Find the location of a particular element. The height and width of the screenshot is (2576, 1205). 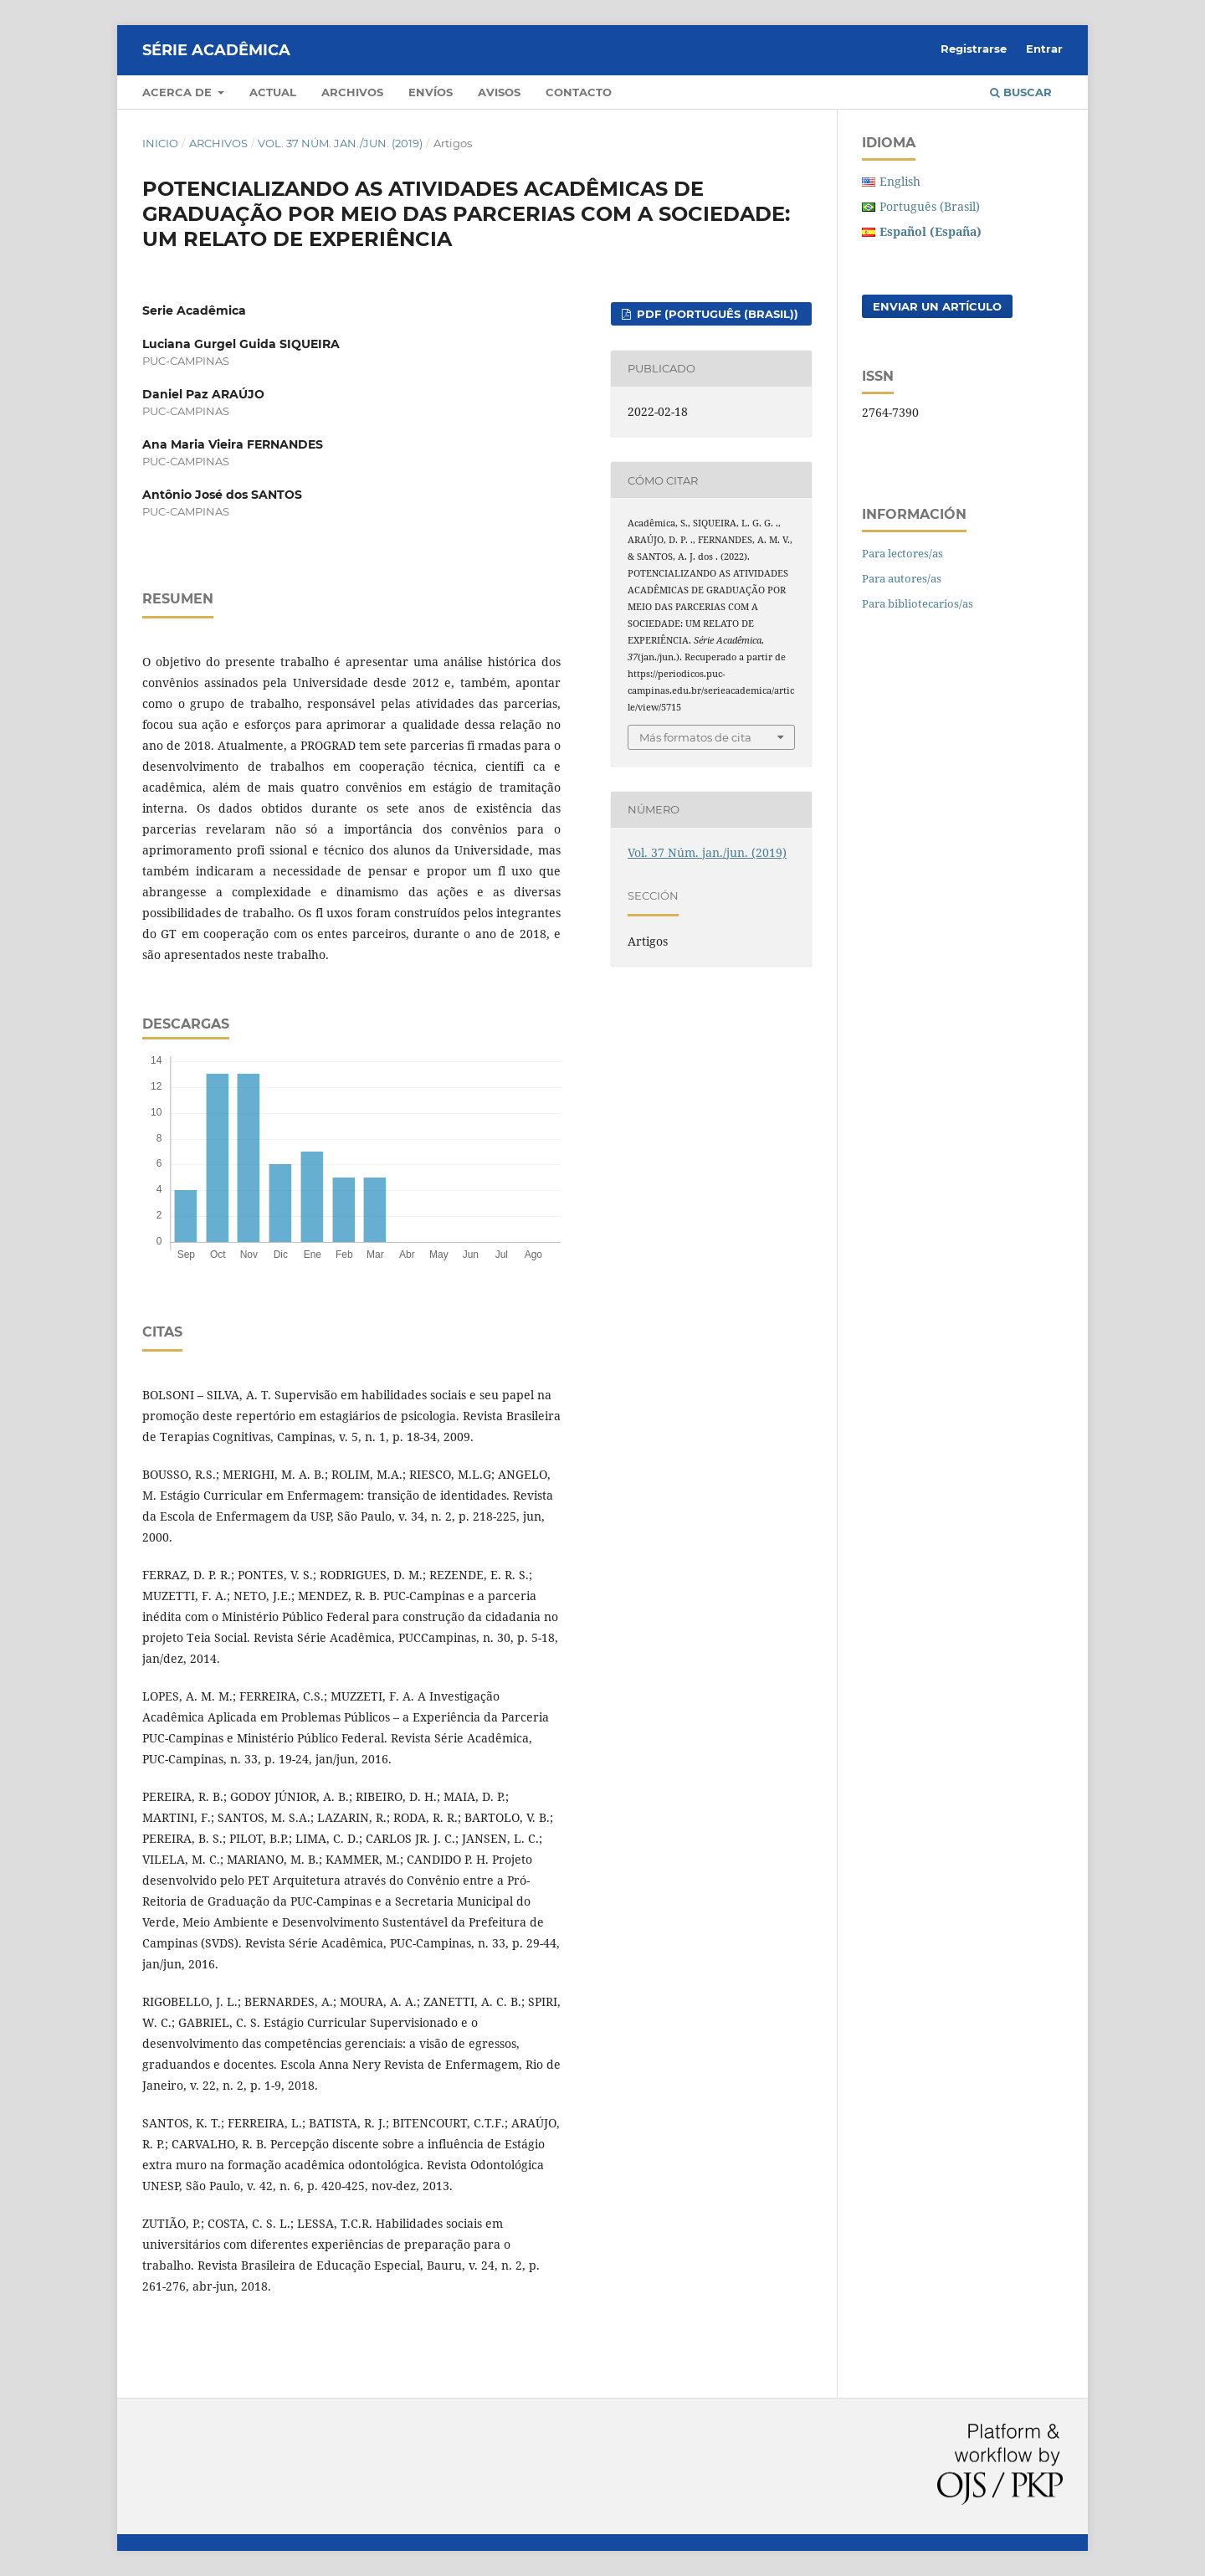

Acerca de is located at coordinates (178, 92).